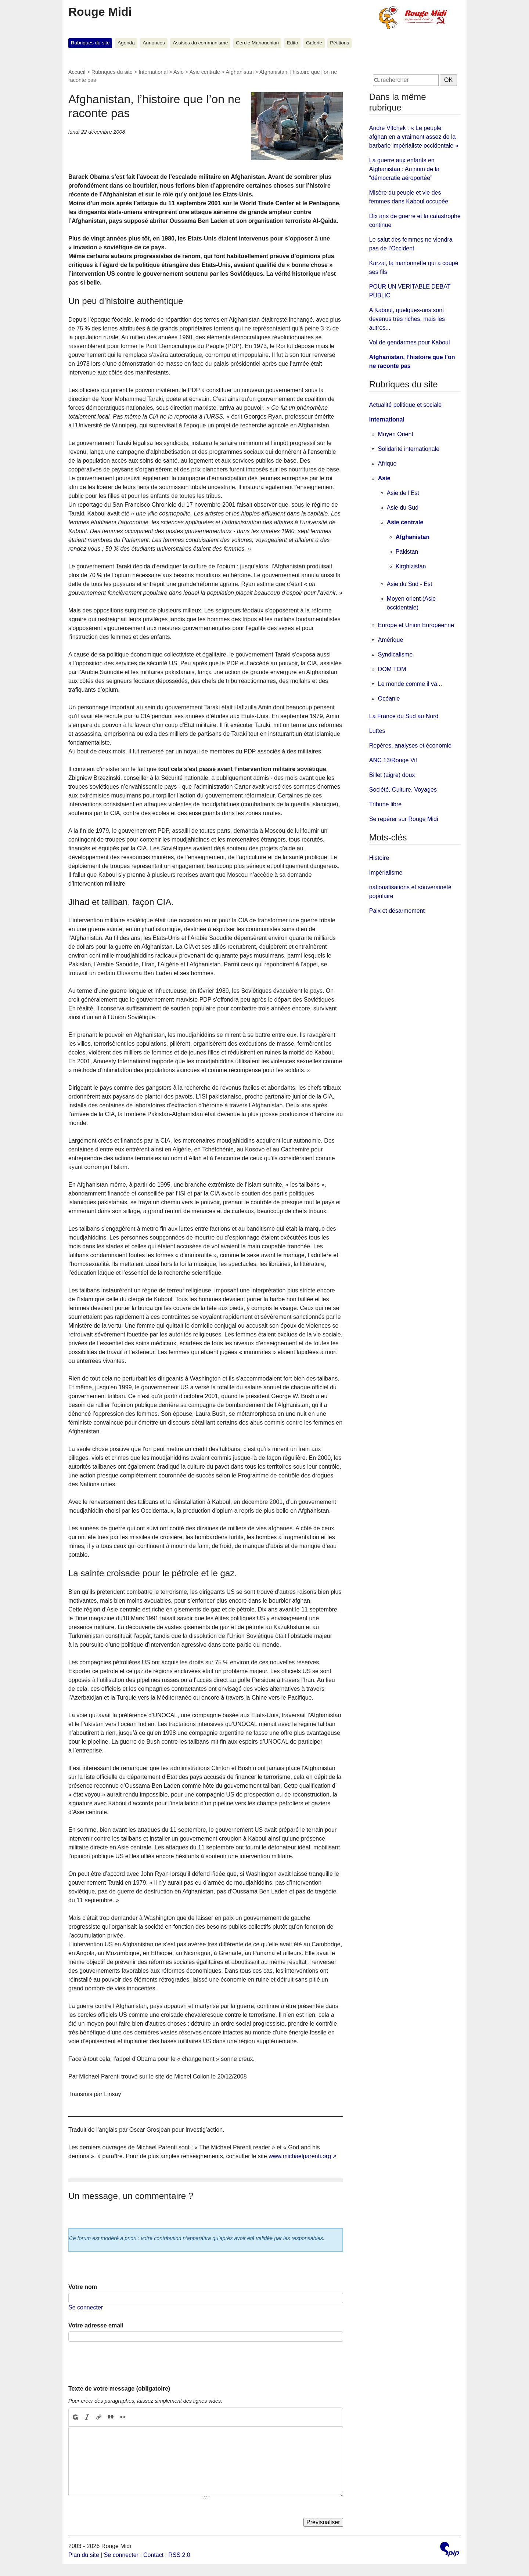 This screenshot has width=529, height=2576. I want to click on Asie du Sud, so click(402, 507).